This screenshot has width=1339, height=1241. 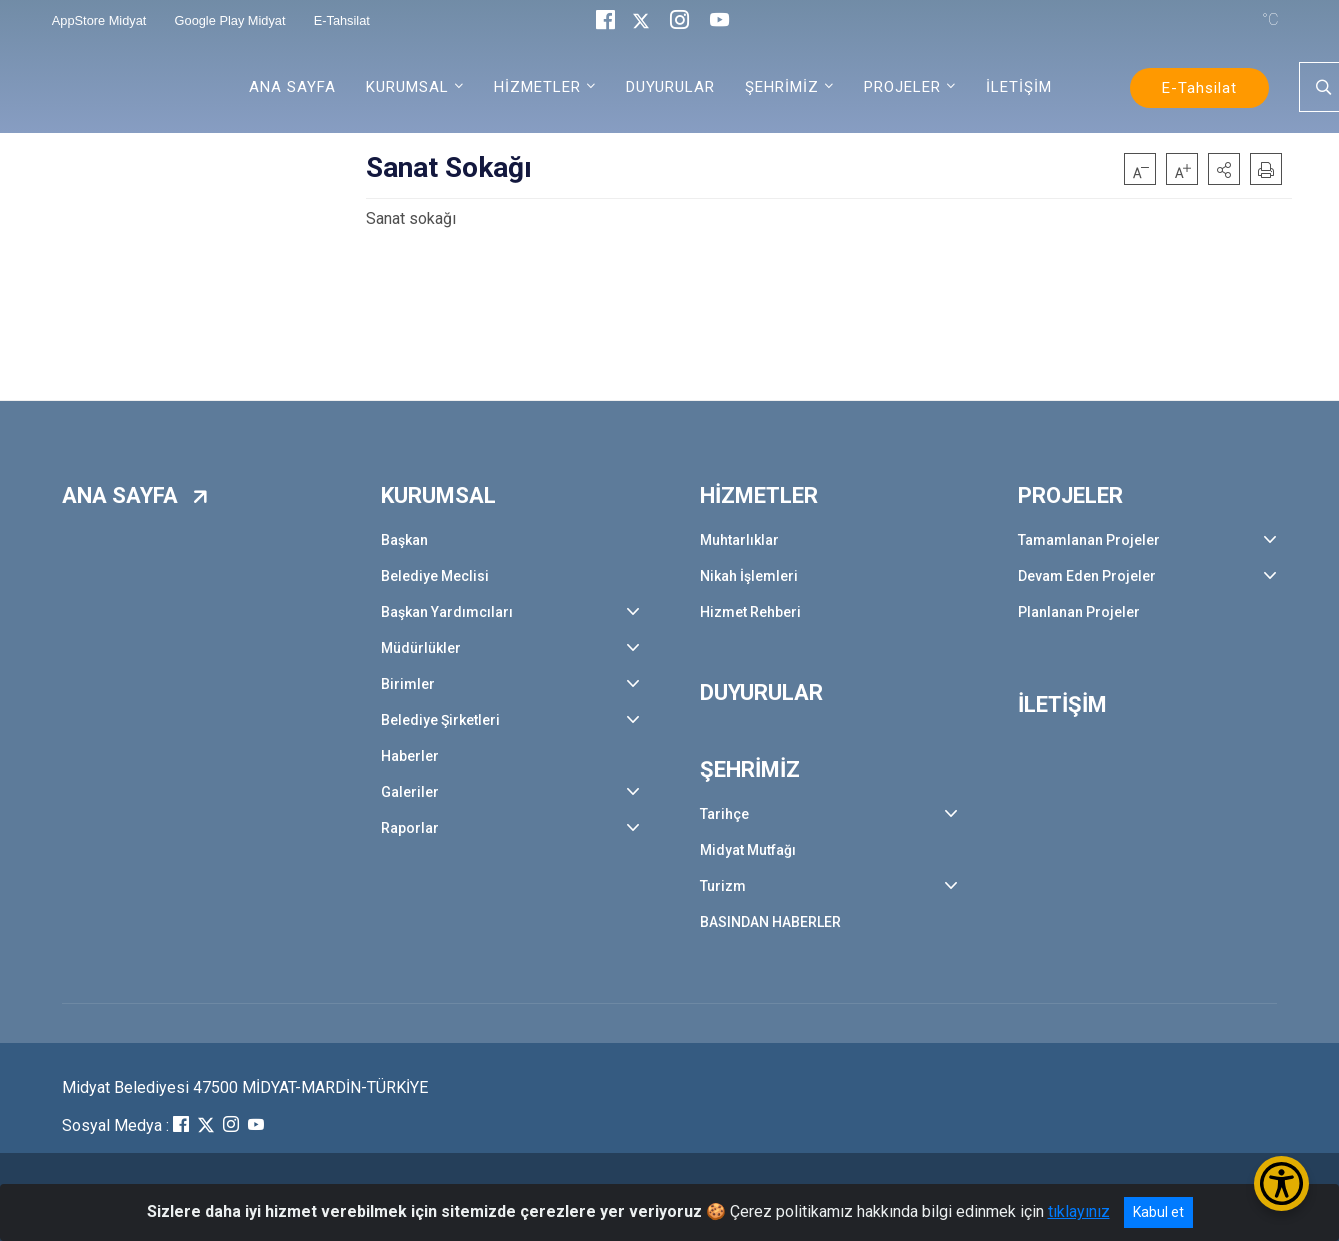 I want to click on Haberler, so click(x=410, y=756).